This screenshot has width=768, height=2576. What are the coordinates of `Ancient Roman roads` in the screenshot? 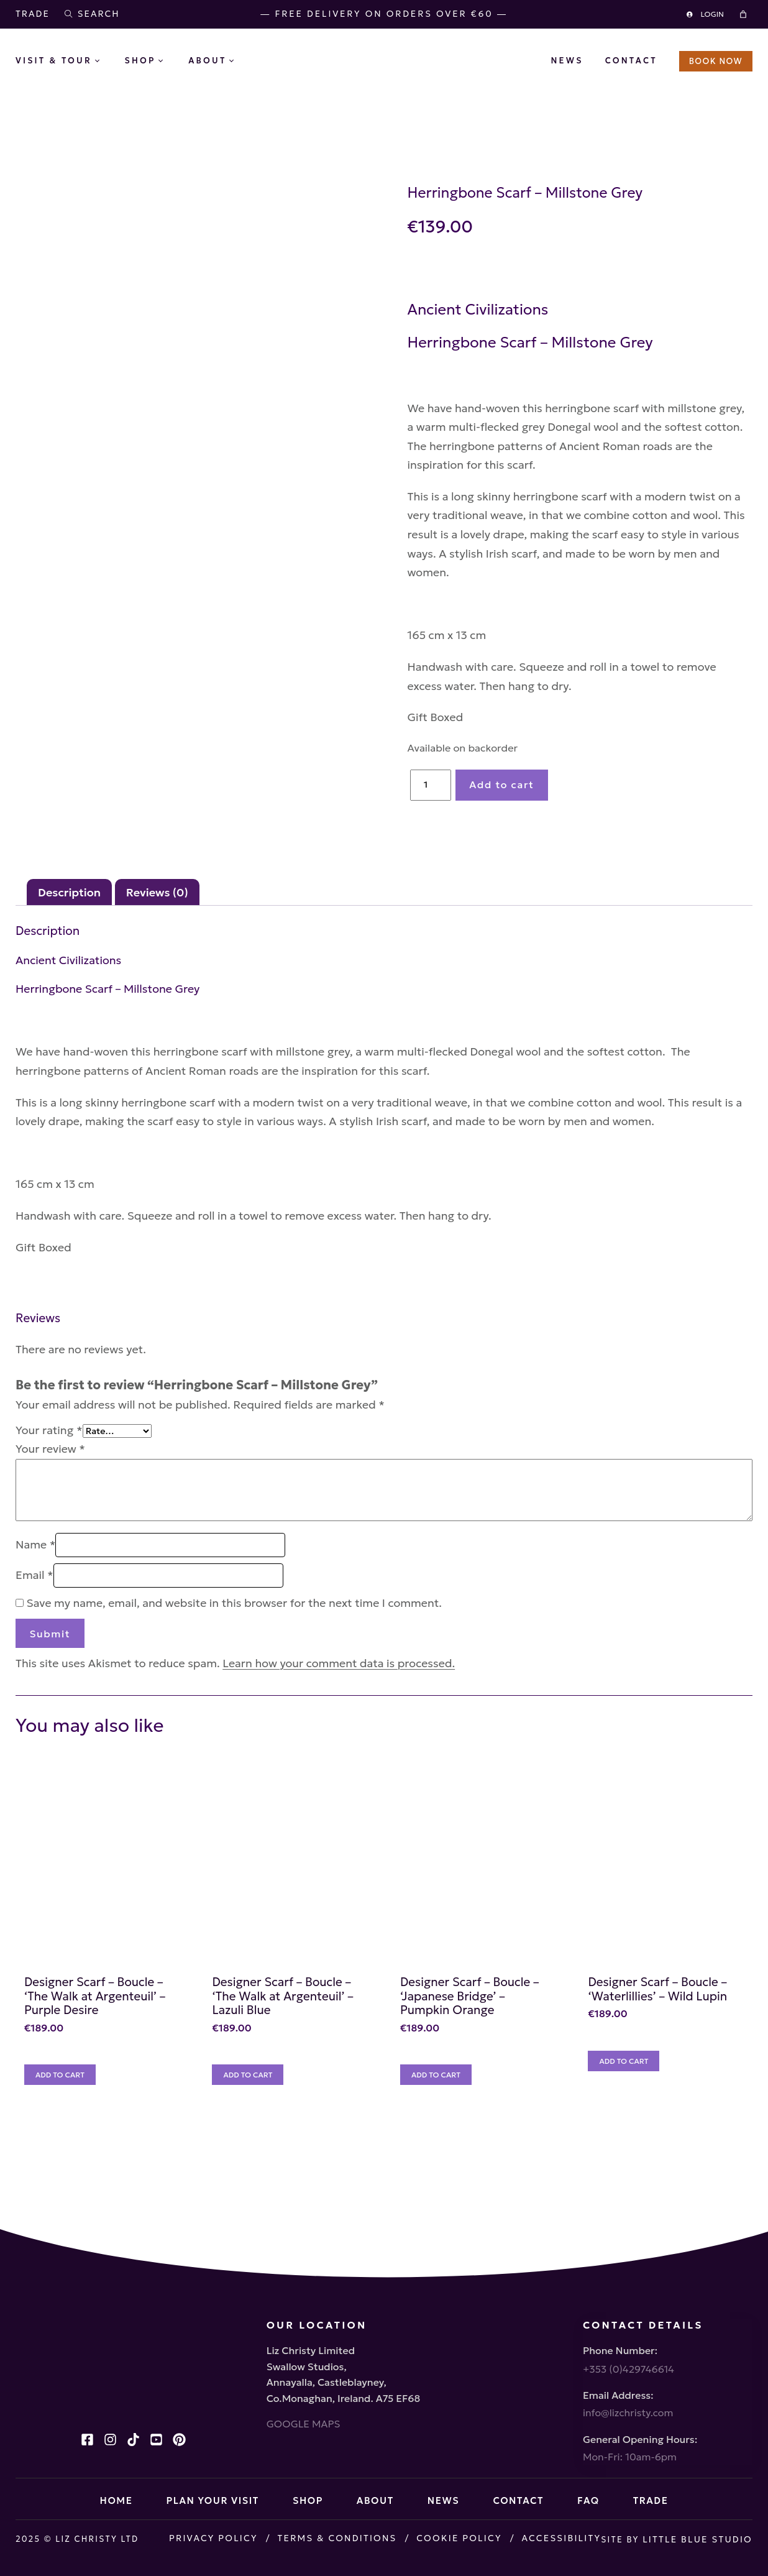 It's located at (546, 471).